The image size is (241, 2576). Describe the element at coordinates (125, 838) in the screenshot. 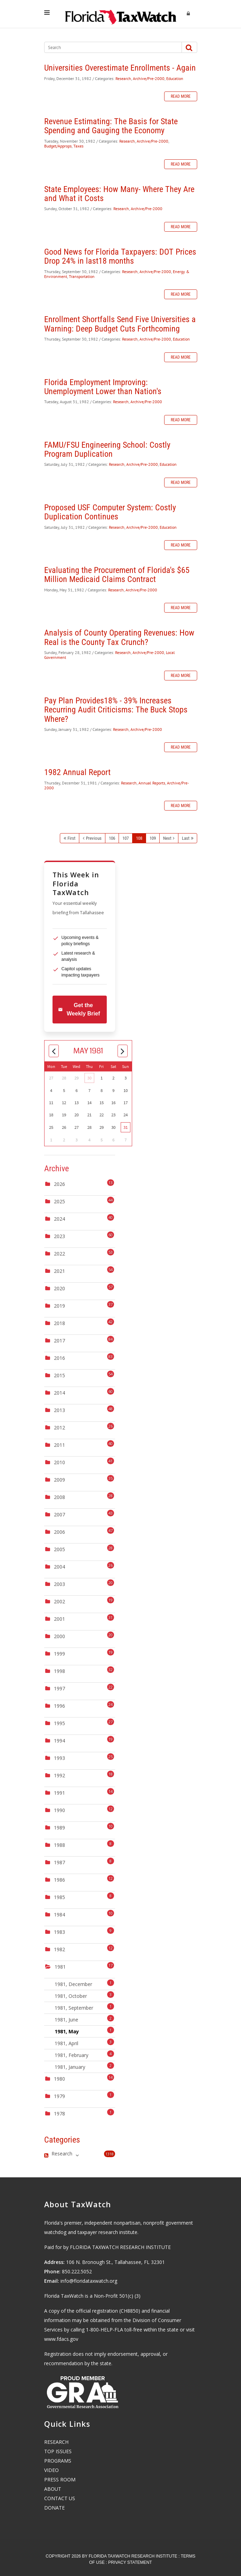

I see `107 [Page 107]` at that location.